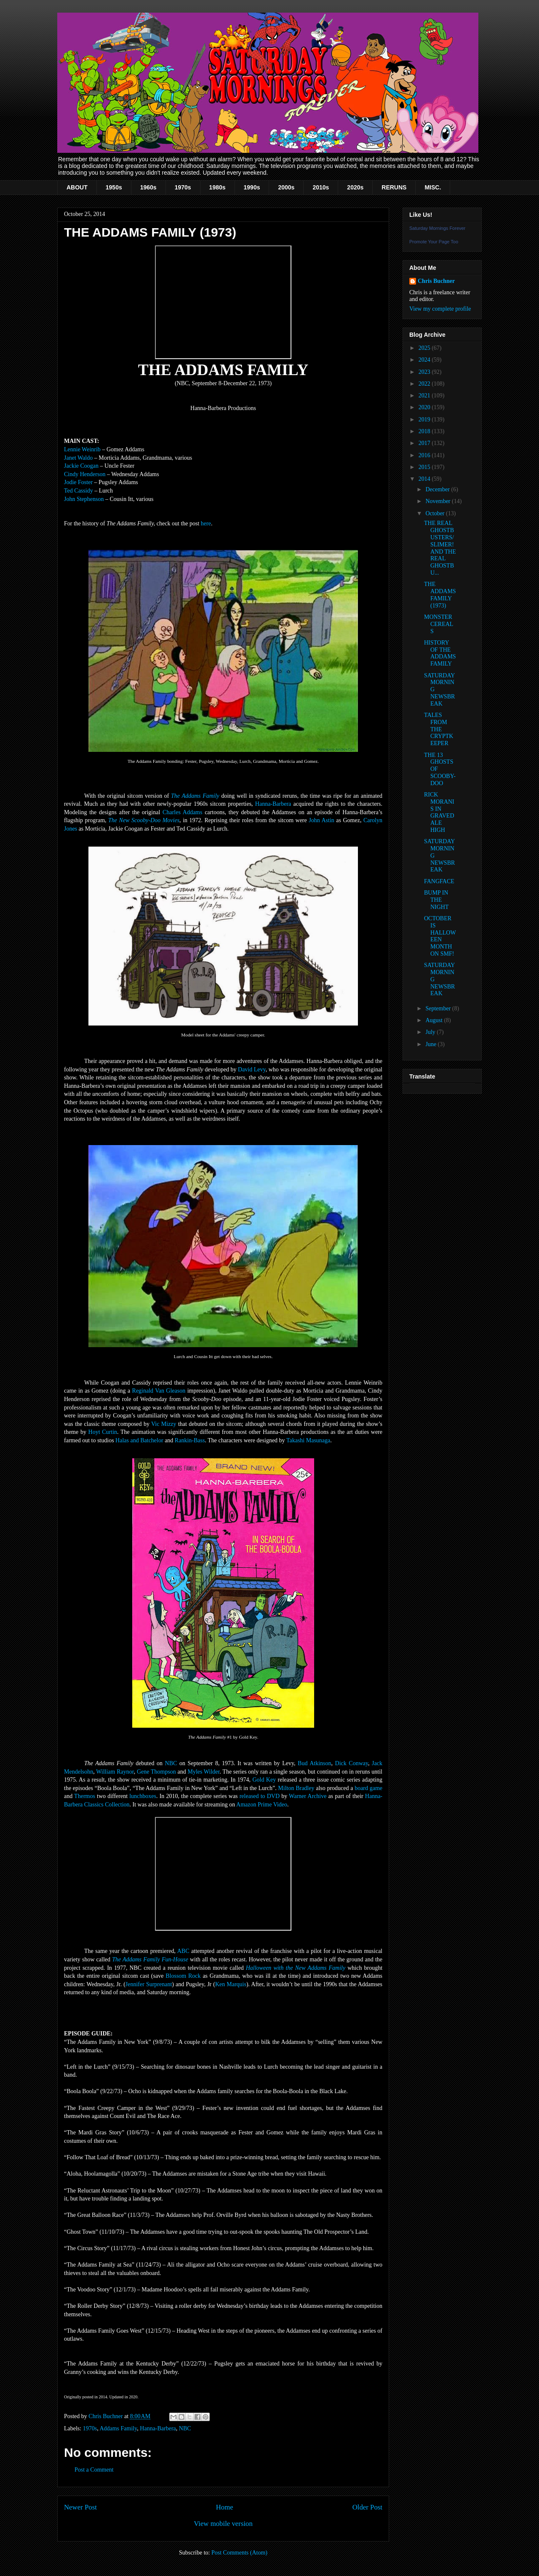  I want to click on Thermos, so click(84, 1796).